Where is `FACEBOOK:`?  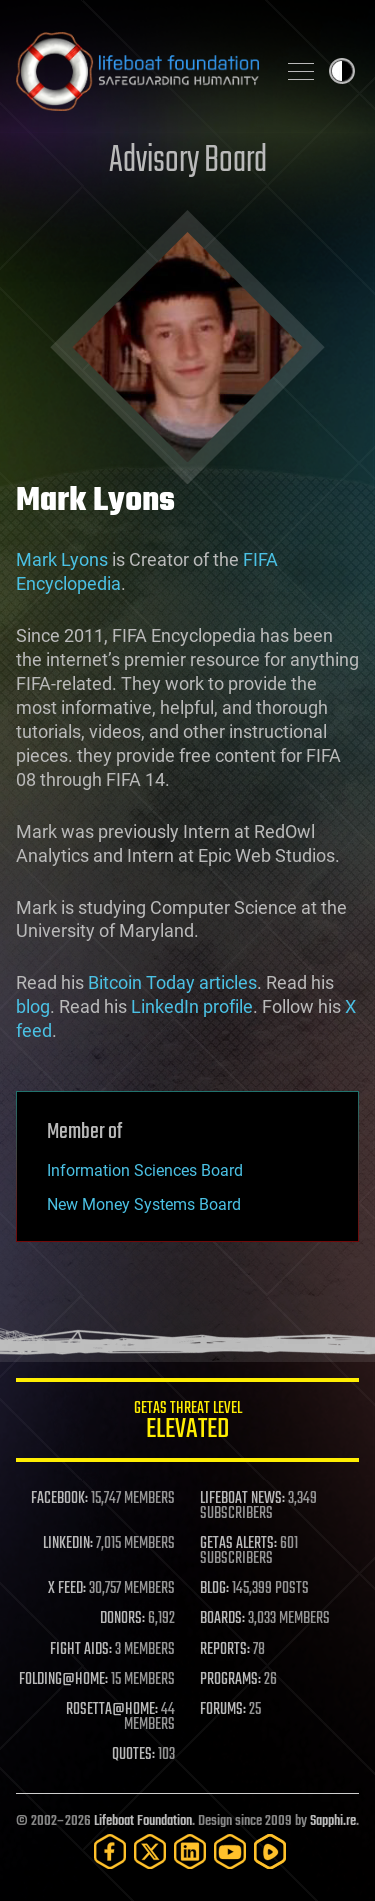 FACEBOOK: is located at coordinates (59, 1499).